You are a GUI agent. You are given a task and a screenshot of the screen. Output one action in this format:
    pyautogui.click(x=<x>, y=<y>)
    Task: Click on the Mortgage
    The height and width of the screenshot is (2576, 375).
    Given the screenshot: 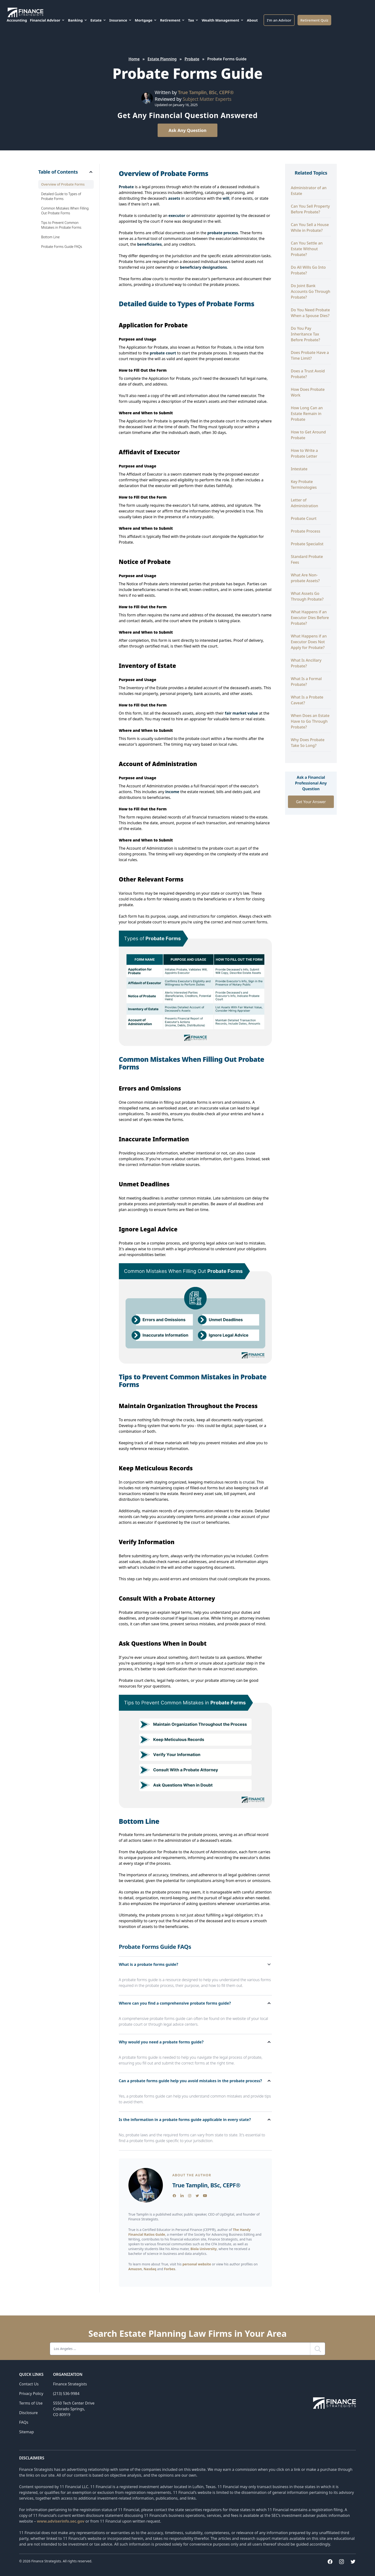 What is the action you would take?
    pyautogui.click(x=144, y=20)
    